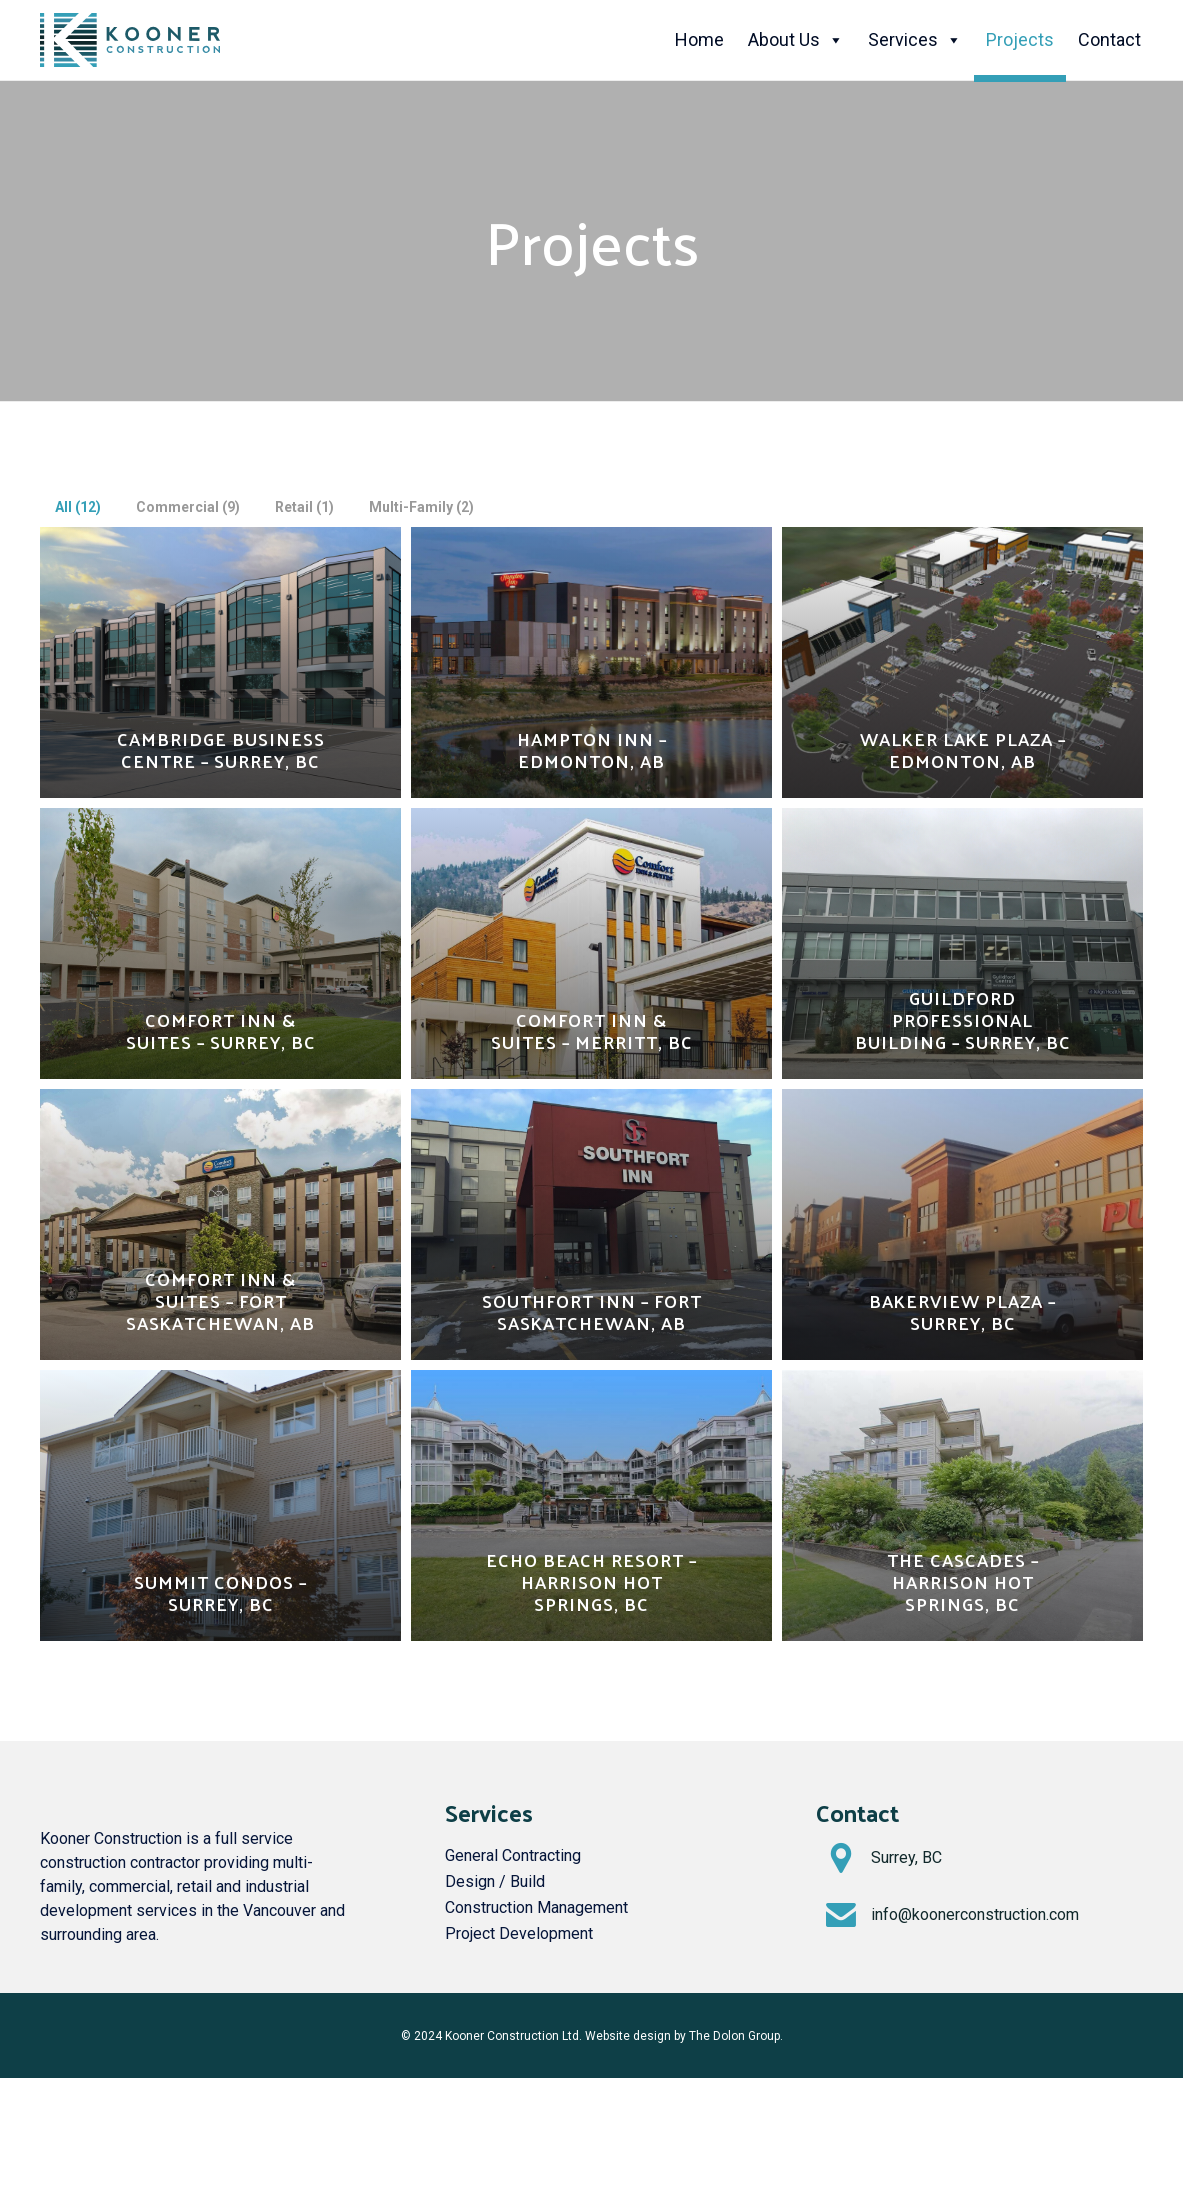 The image size is (1183, 2189). Describe the element at coordinates (592, 1312) in the screenshot. I see `Southfort Inn – Fort Saskatchewan, AB` at that location.